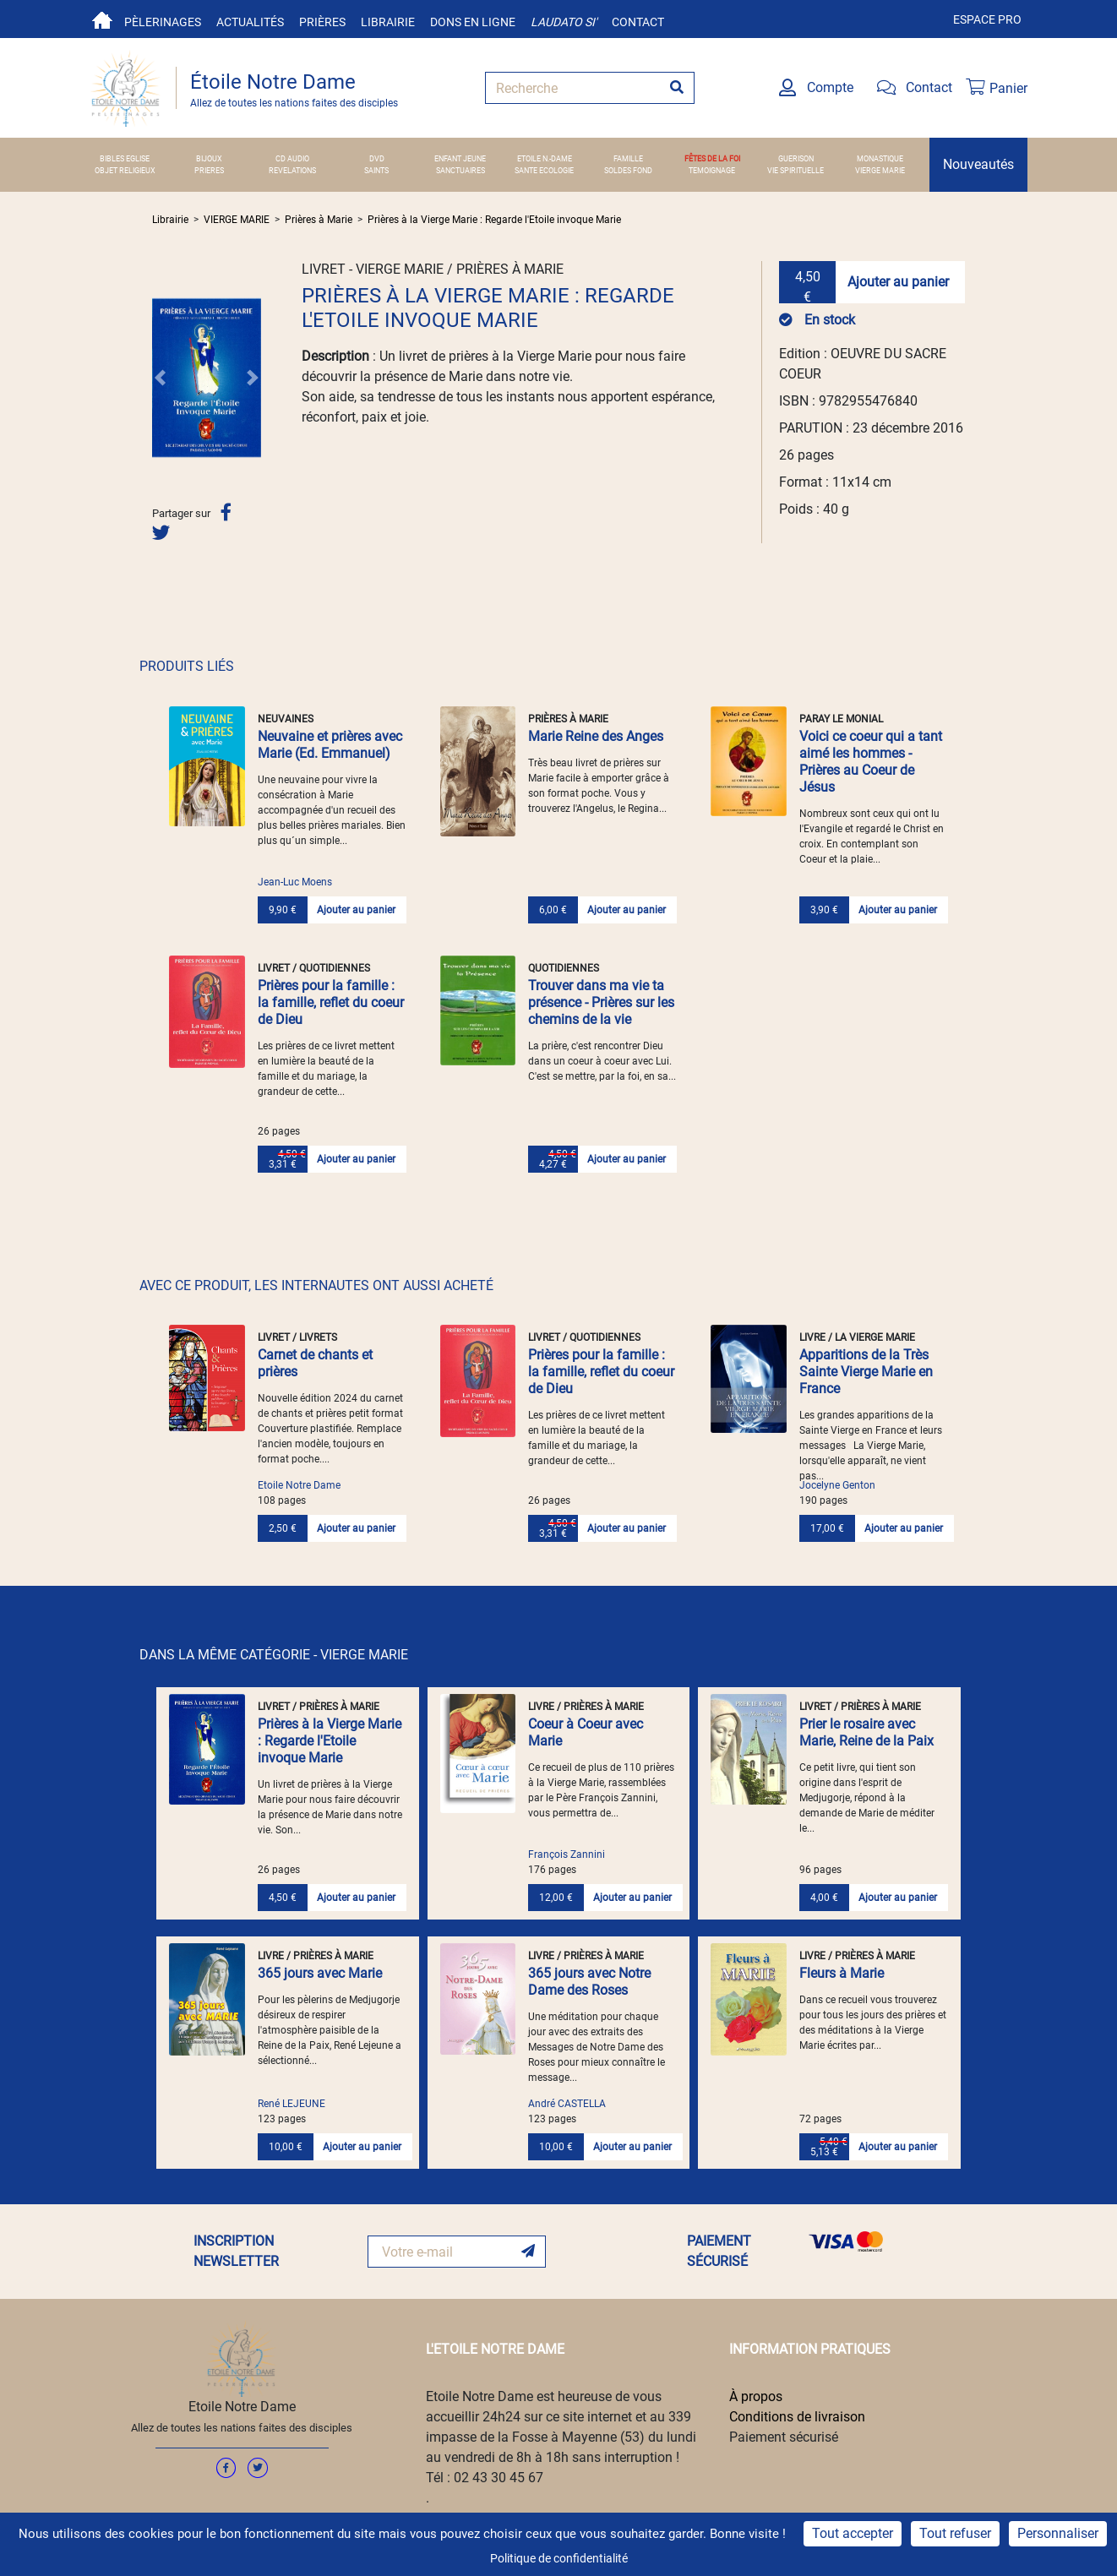 The height and width of the screenshot is (2576, 1117). I want to click on SOLDES FOND, so click(628, 170).